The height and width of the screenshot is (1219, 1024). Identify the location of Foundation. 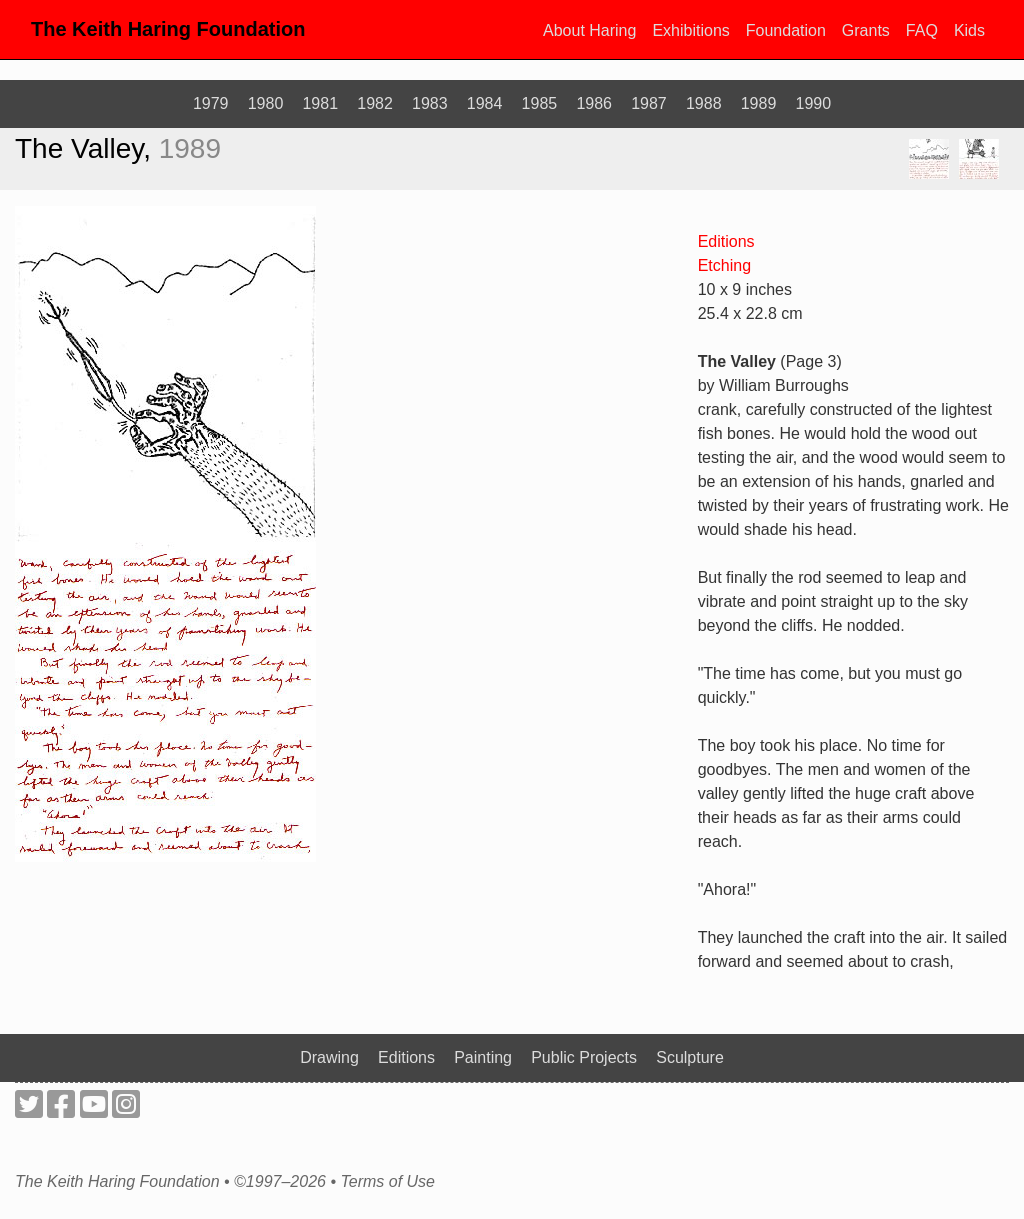
(786, 30).